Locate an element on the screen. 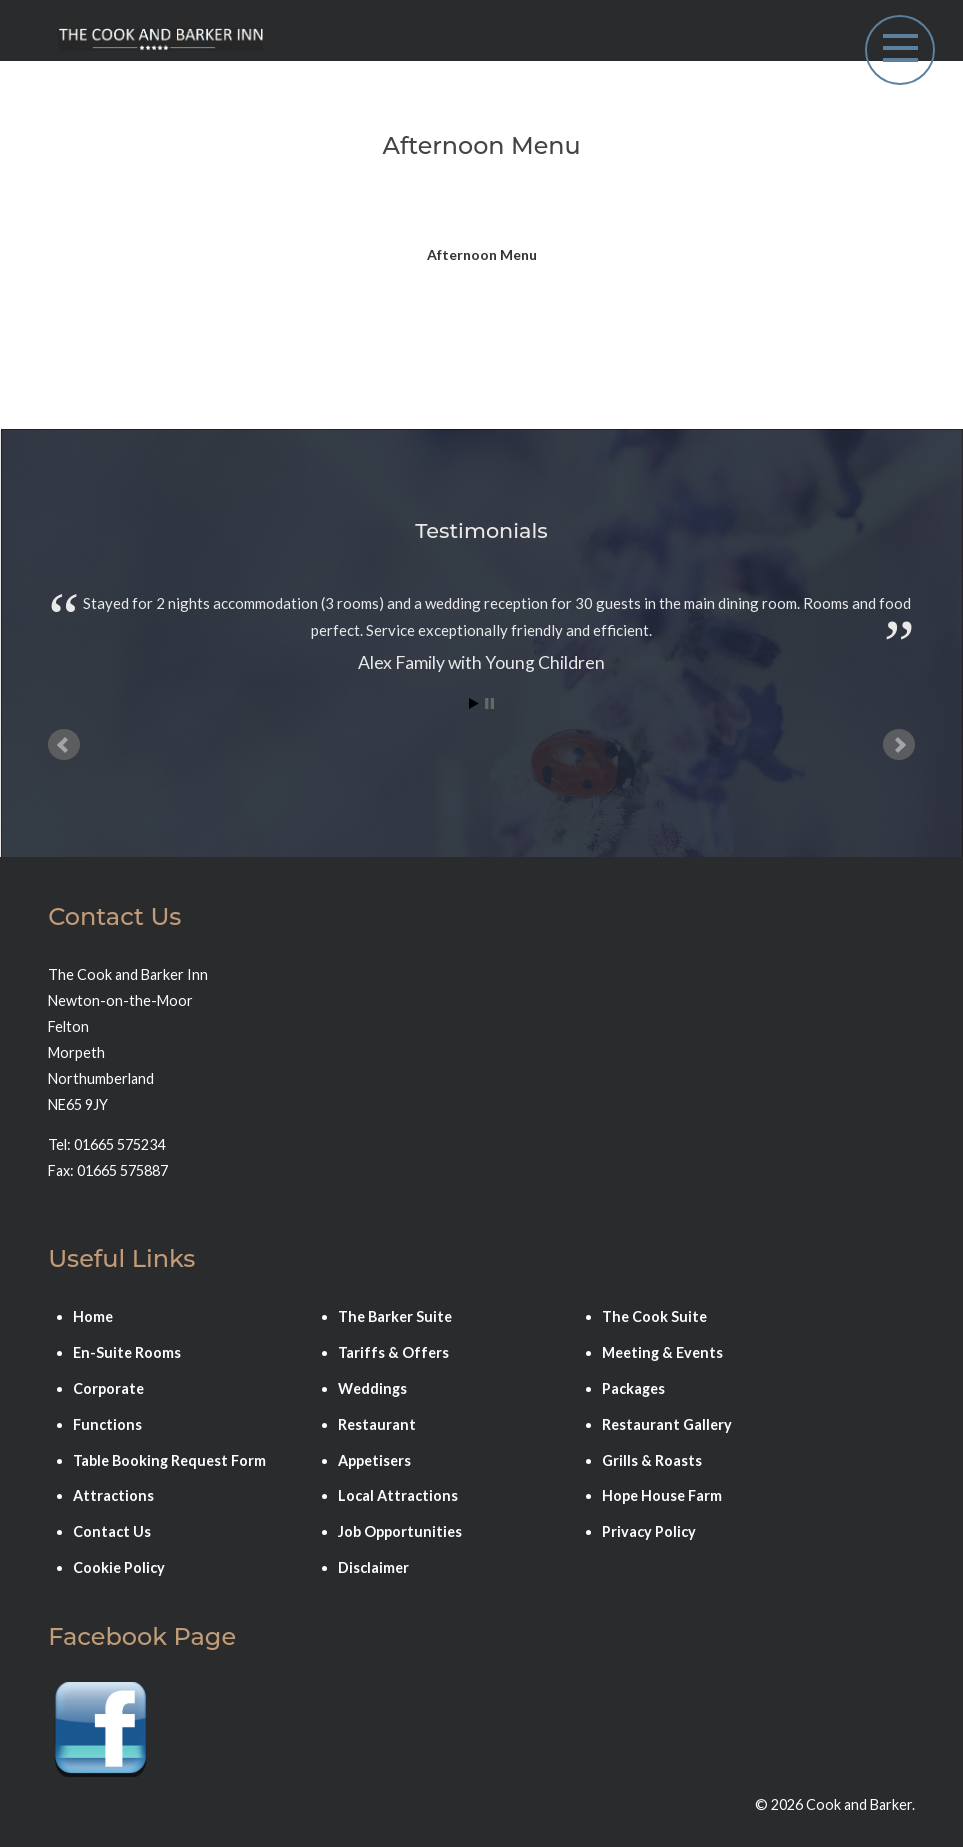  Attractions is located at coordinates (113, 1495).